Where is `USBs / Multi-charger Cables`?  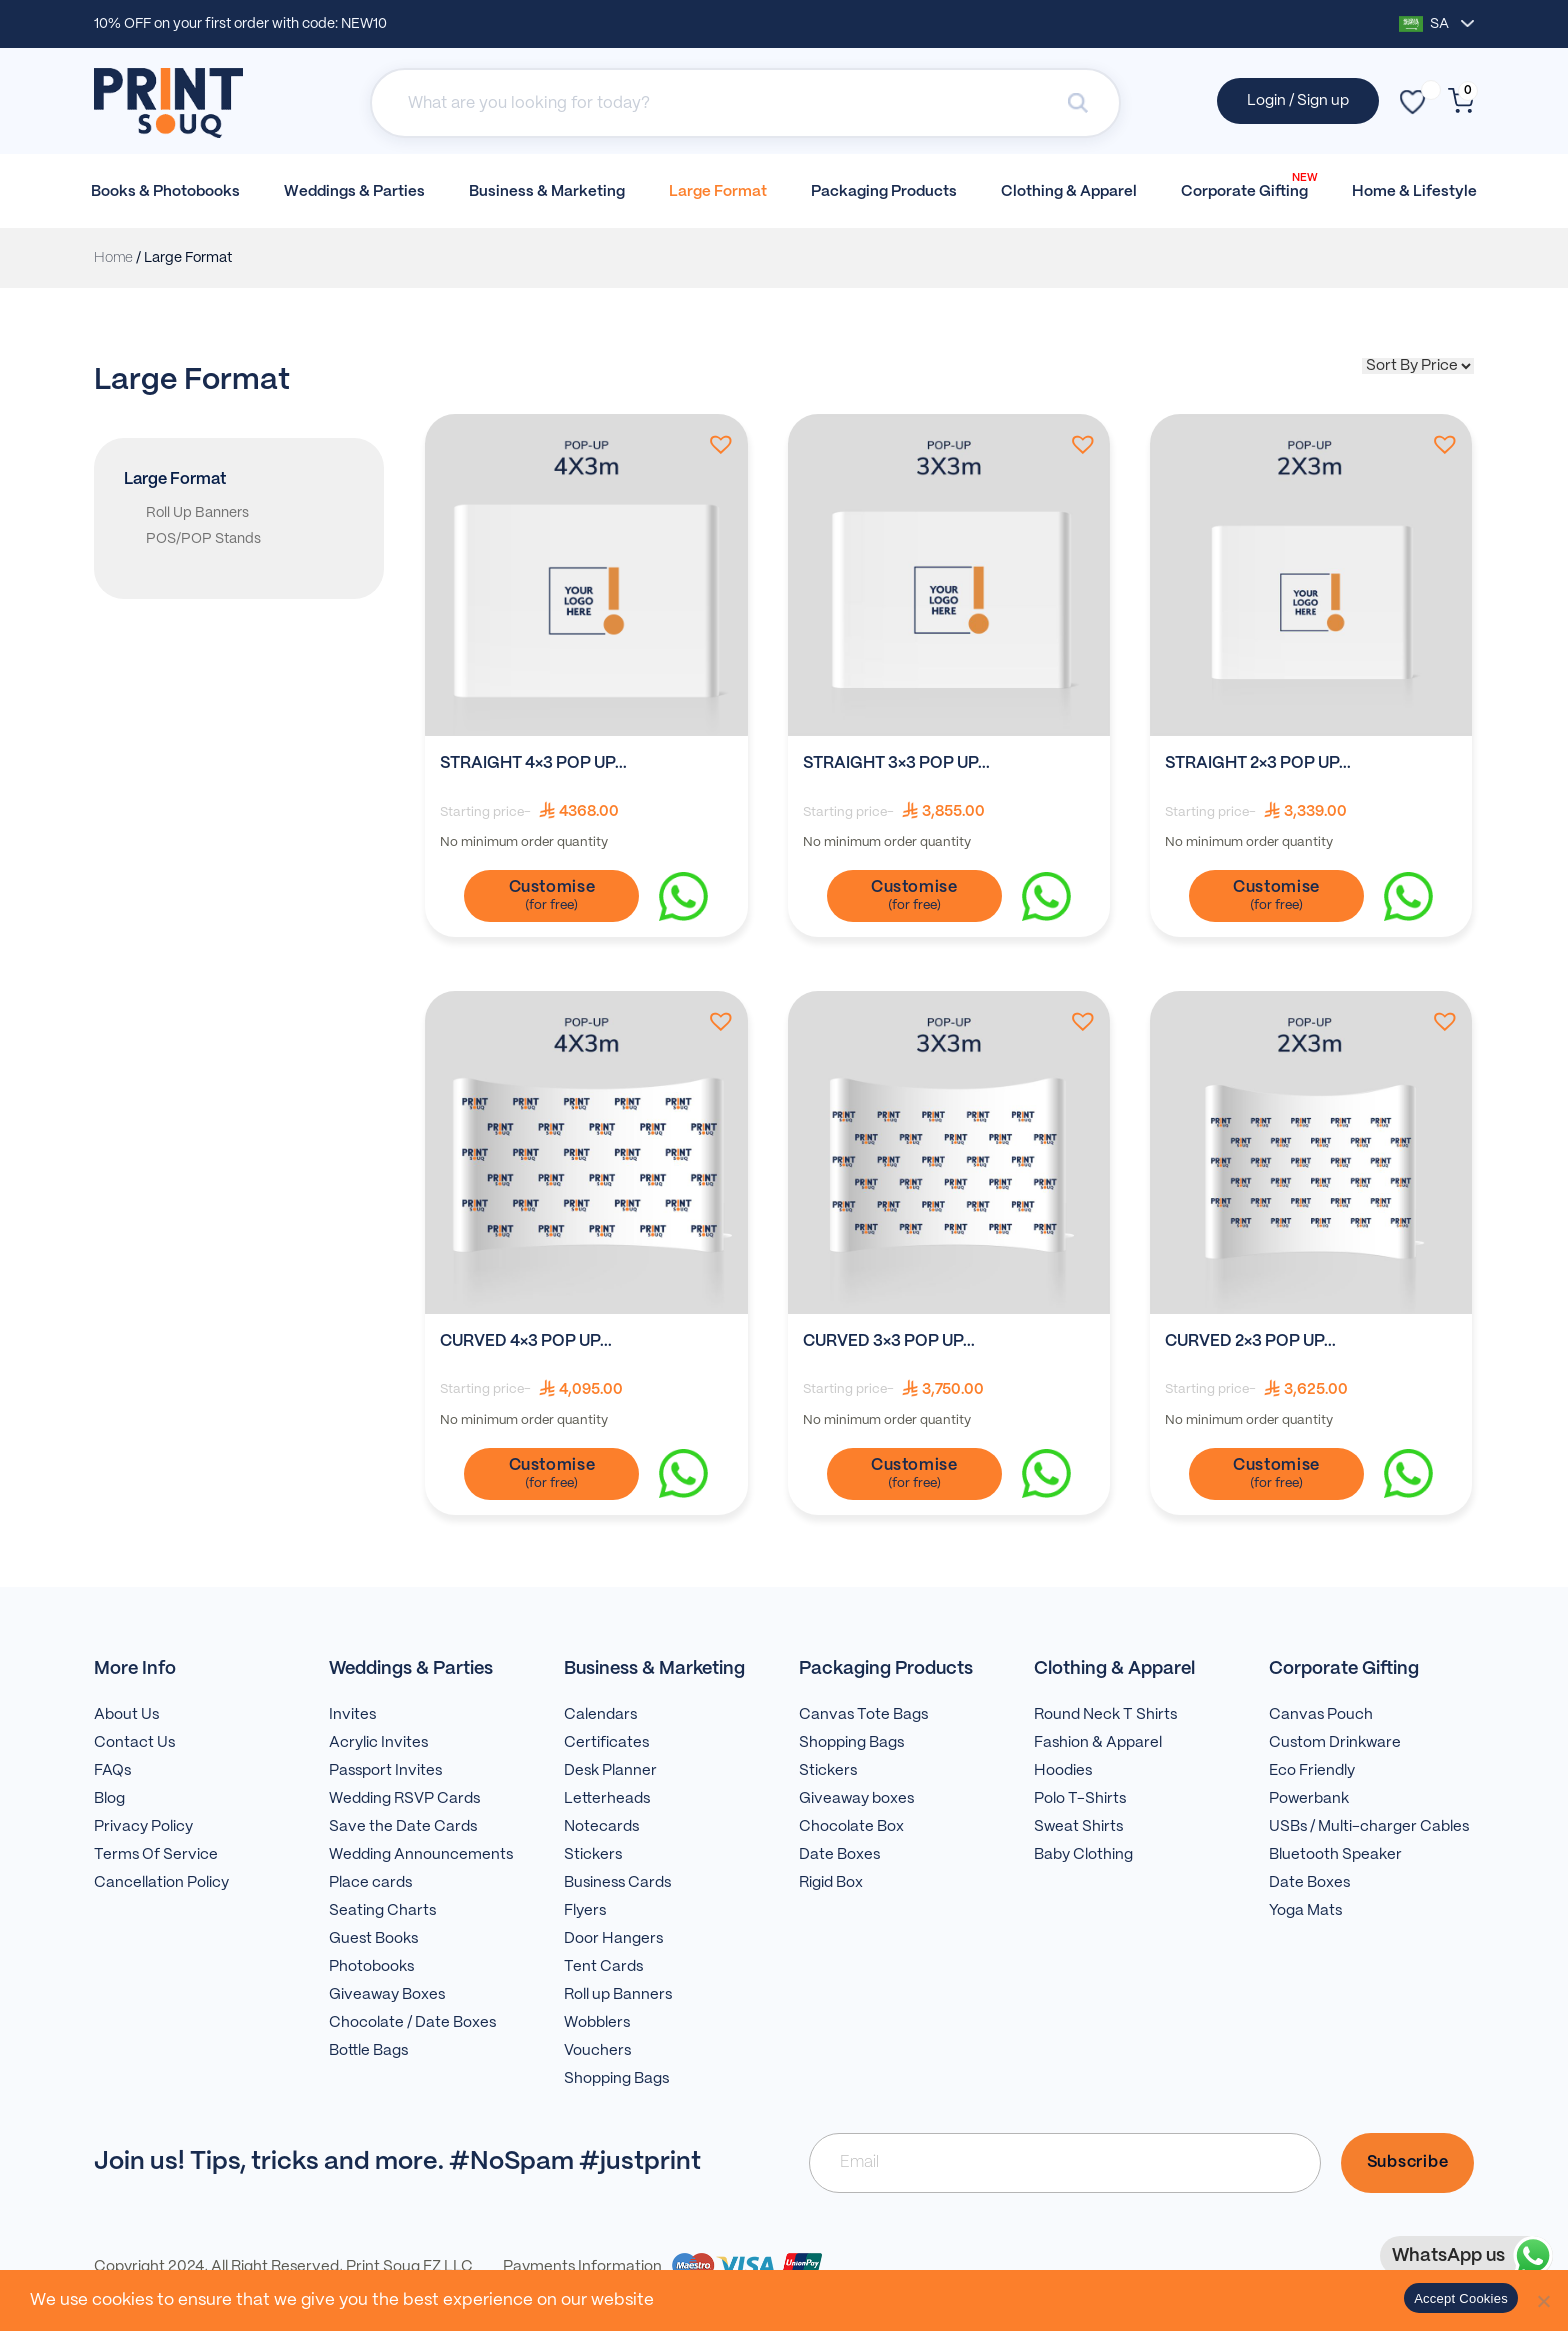 USBs / Multi-charger Cables is located at coordinates (1369, 1827).